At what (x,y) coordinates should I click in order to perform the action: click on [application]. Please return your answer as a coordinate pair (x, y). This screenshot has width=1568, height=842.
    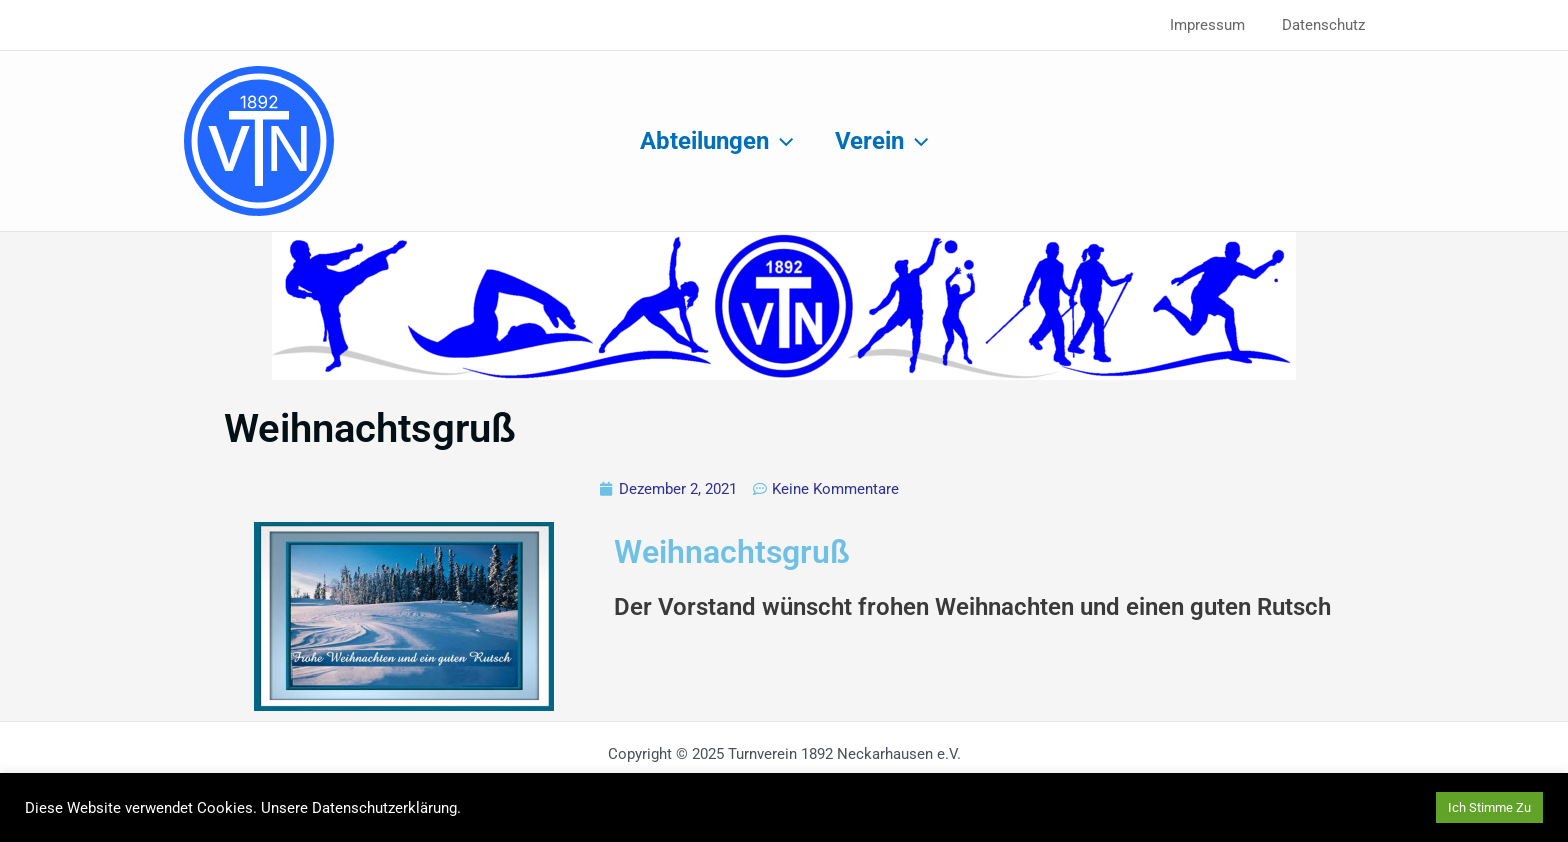
    Looking at the image, I should click on (778, 141).